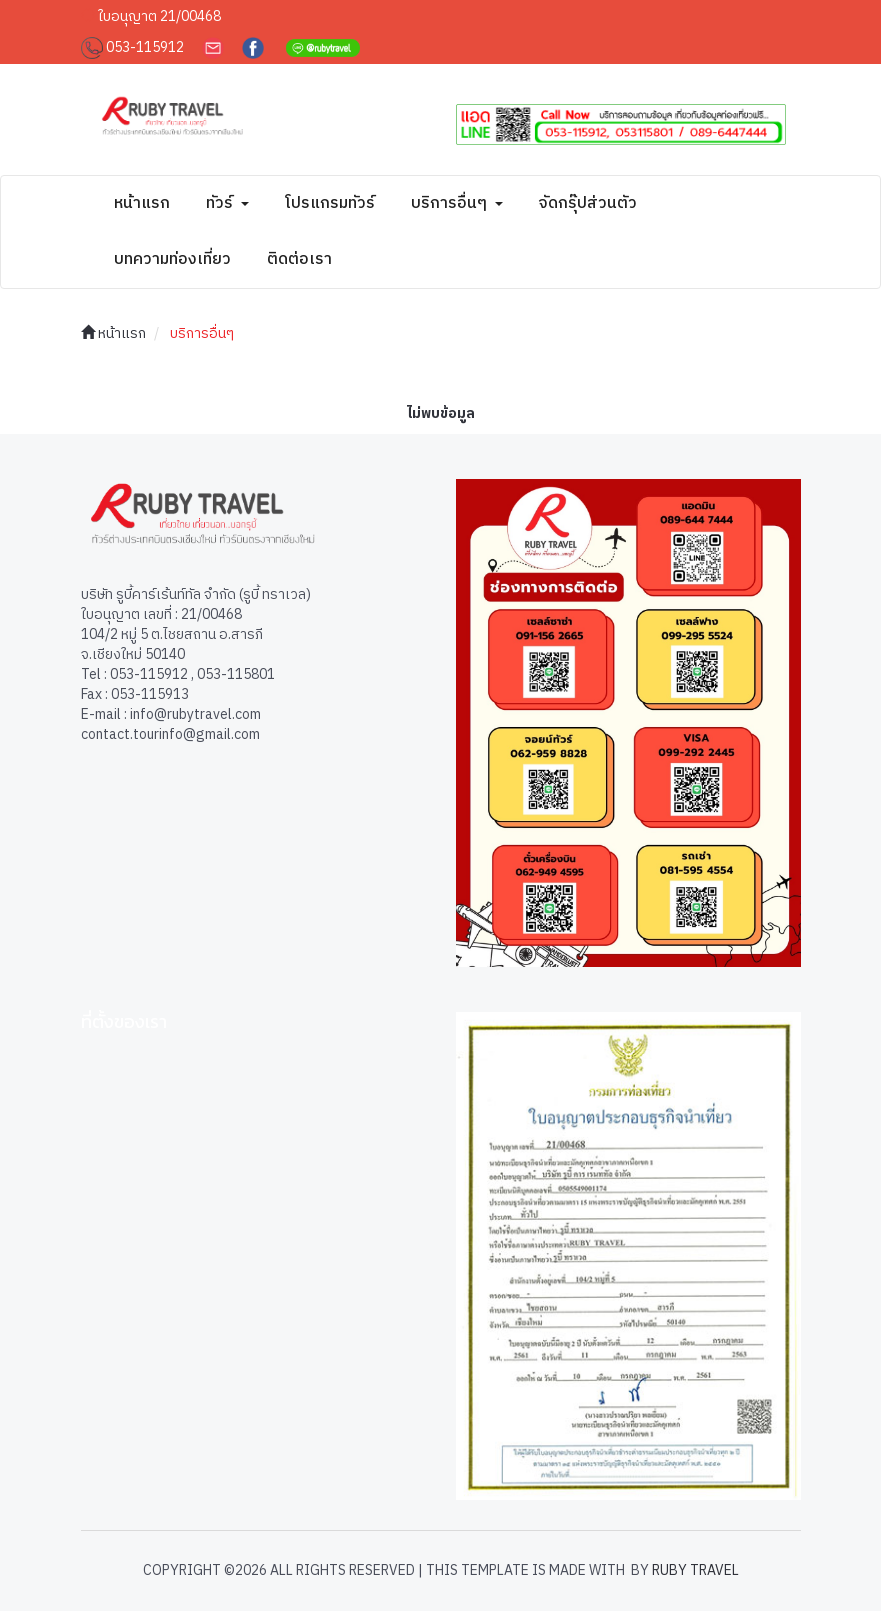 The height and width of the screenshot is (1611, 881). Describe the element at coordinates (227, 203) in the screenshot. I see `ทัวร์ [button]` at that location.